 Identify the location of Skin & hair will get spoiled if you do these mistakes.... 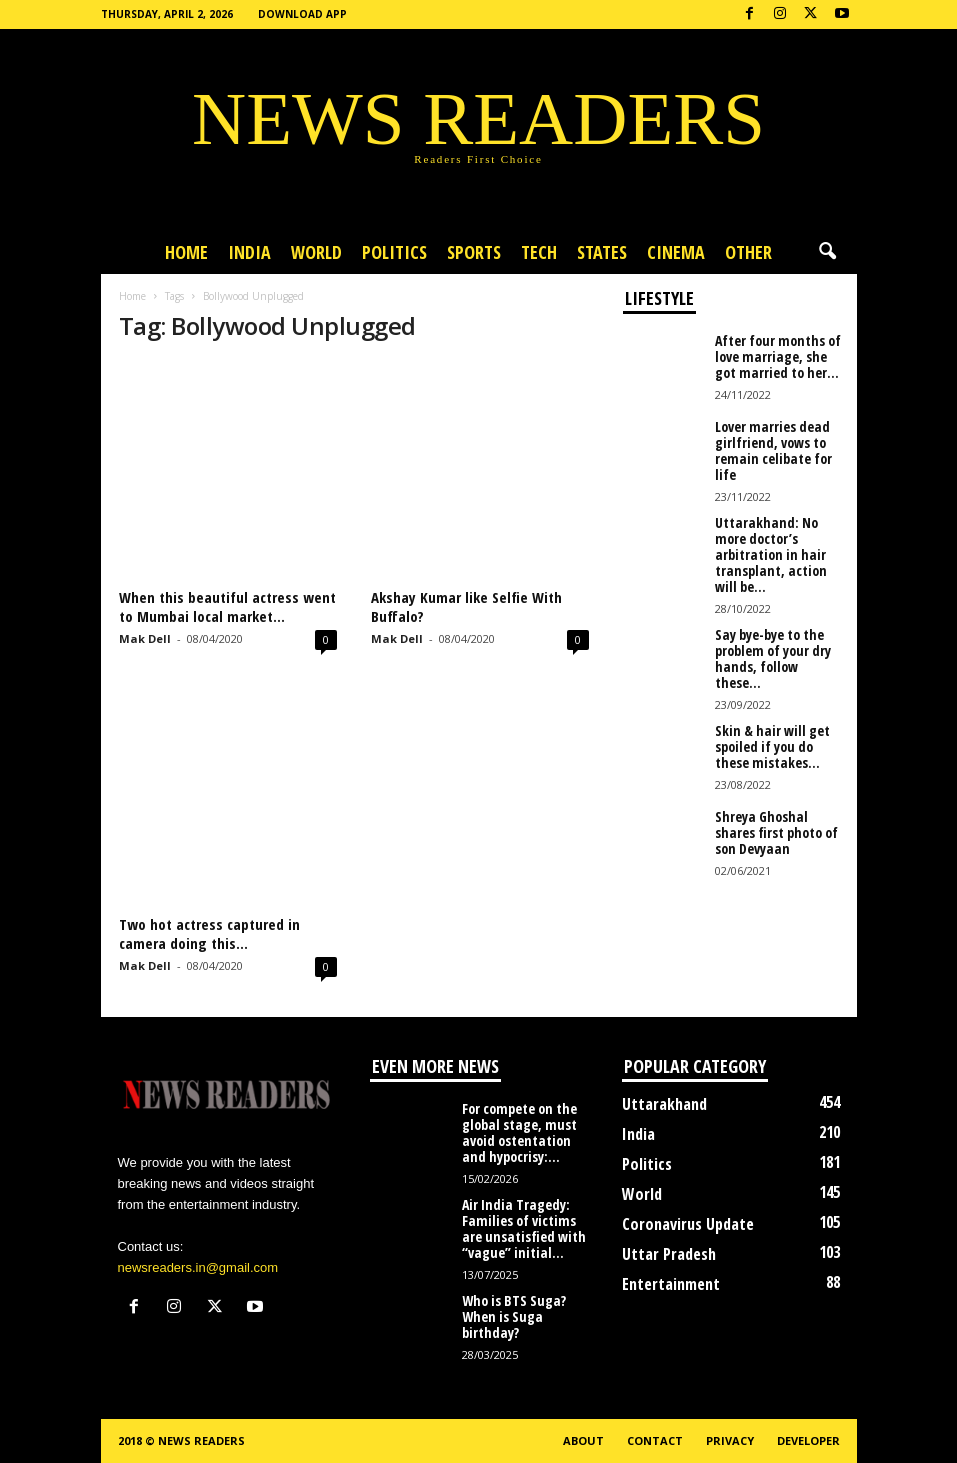
(772, 746).